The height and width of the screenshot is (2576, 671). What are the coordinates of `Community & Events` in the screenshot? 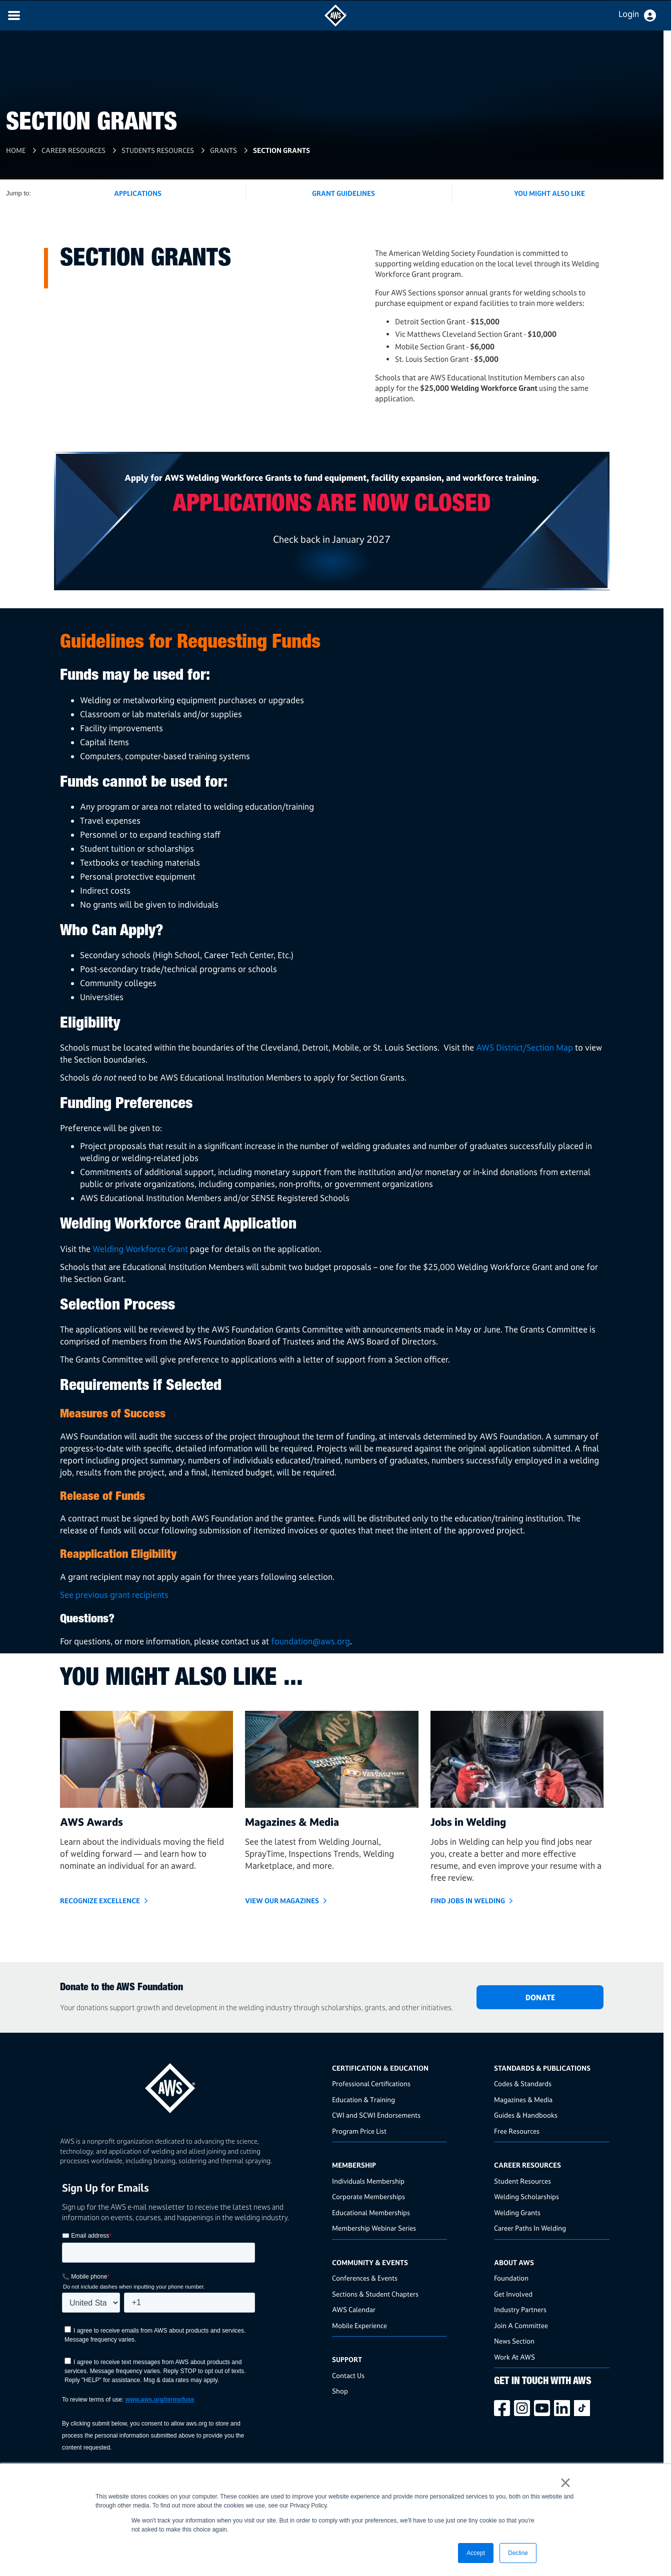 It's located at (370, 2262).